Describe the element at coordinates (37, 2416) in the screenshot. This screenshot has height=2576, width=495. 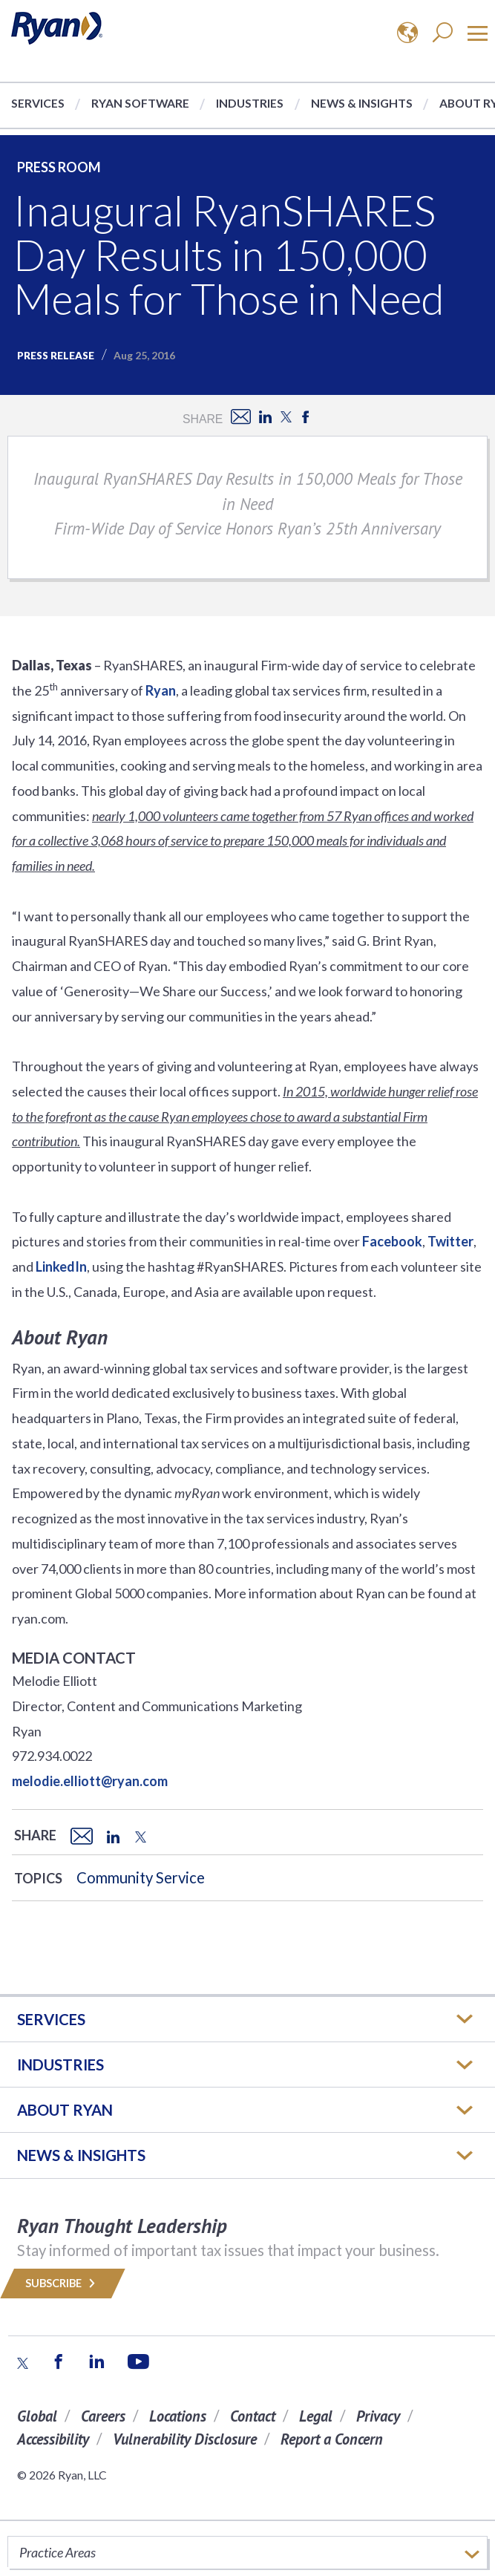
I see `Global` at that location.